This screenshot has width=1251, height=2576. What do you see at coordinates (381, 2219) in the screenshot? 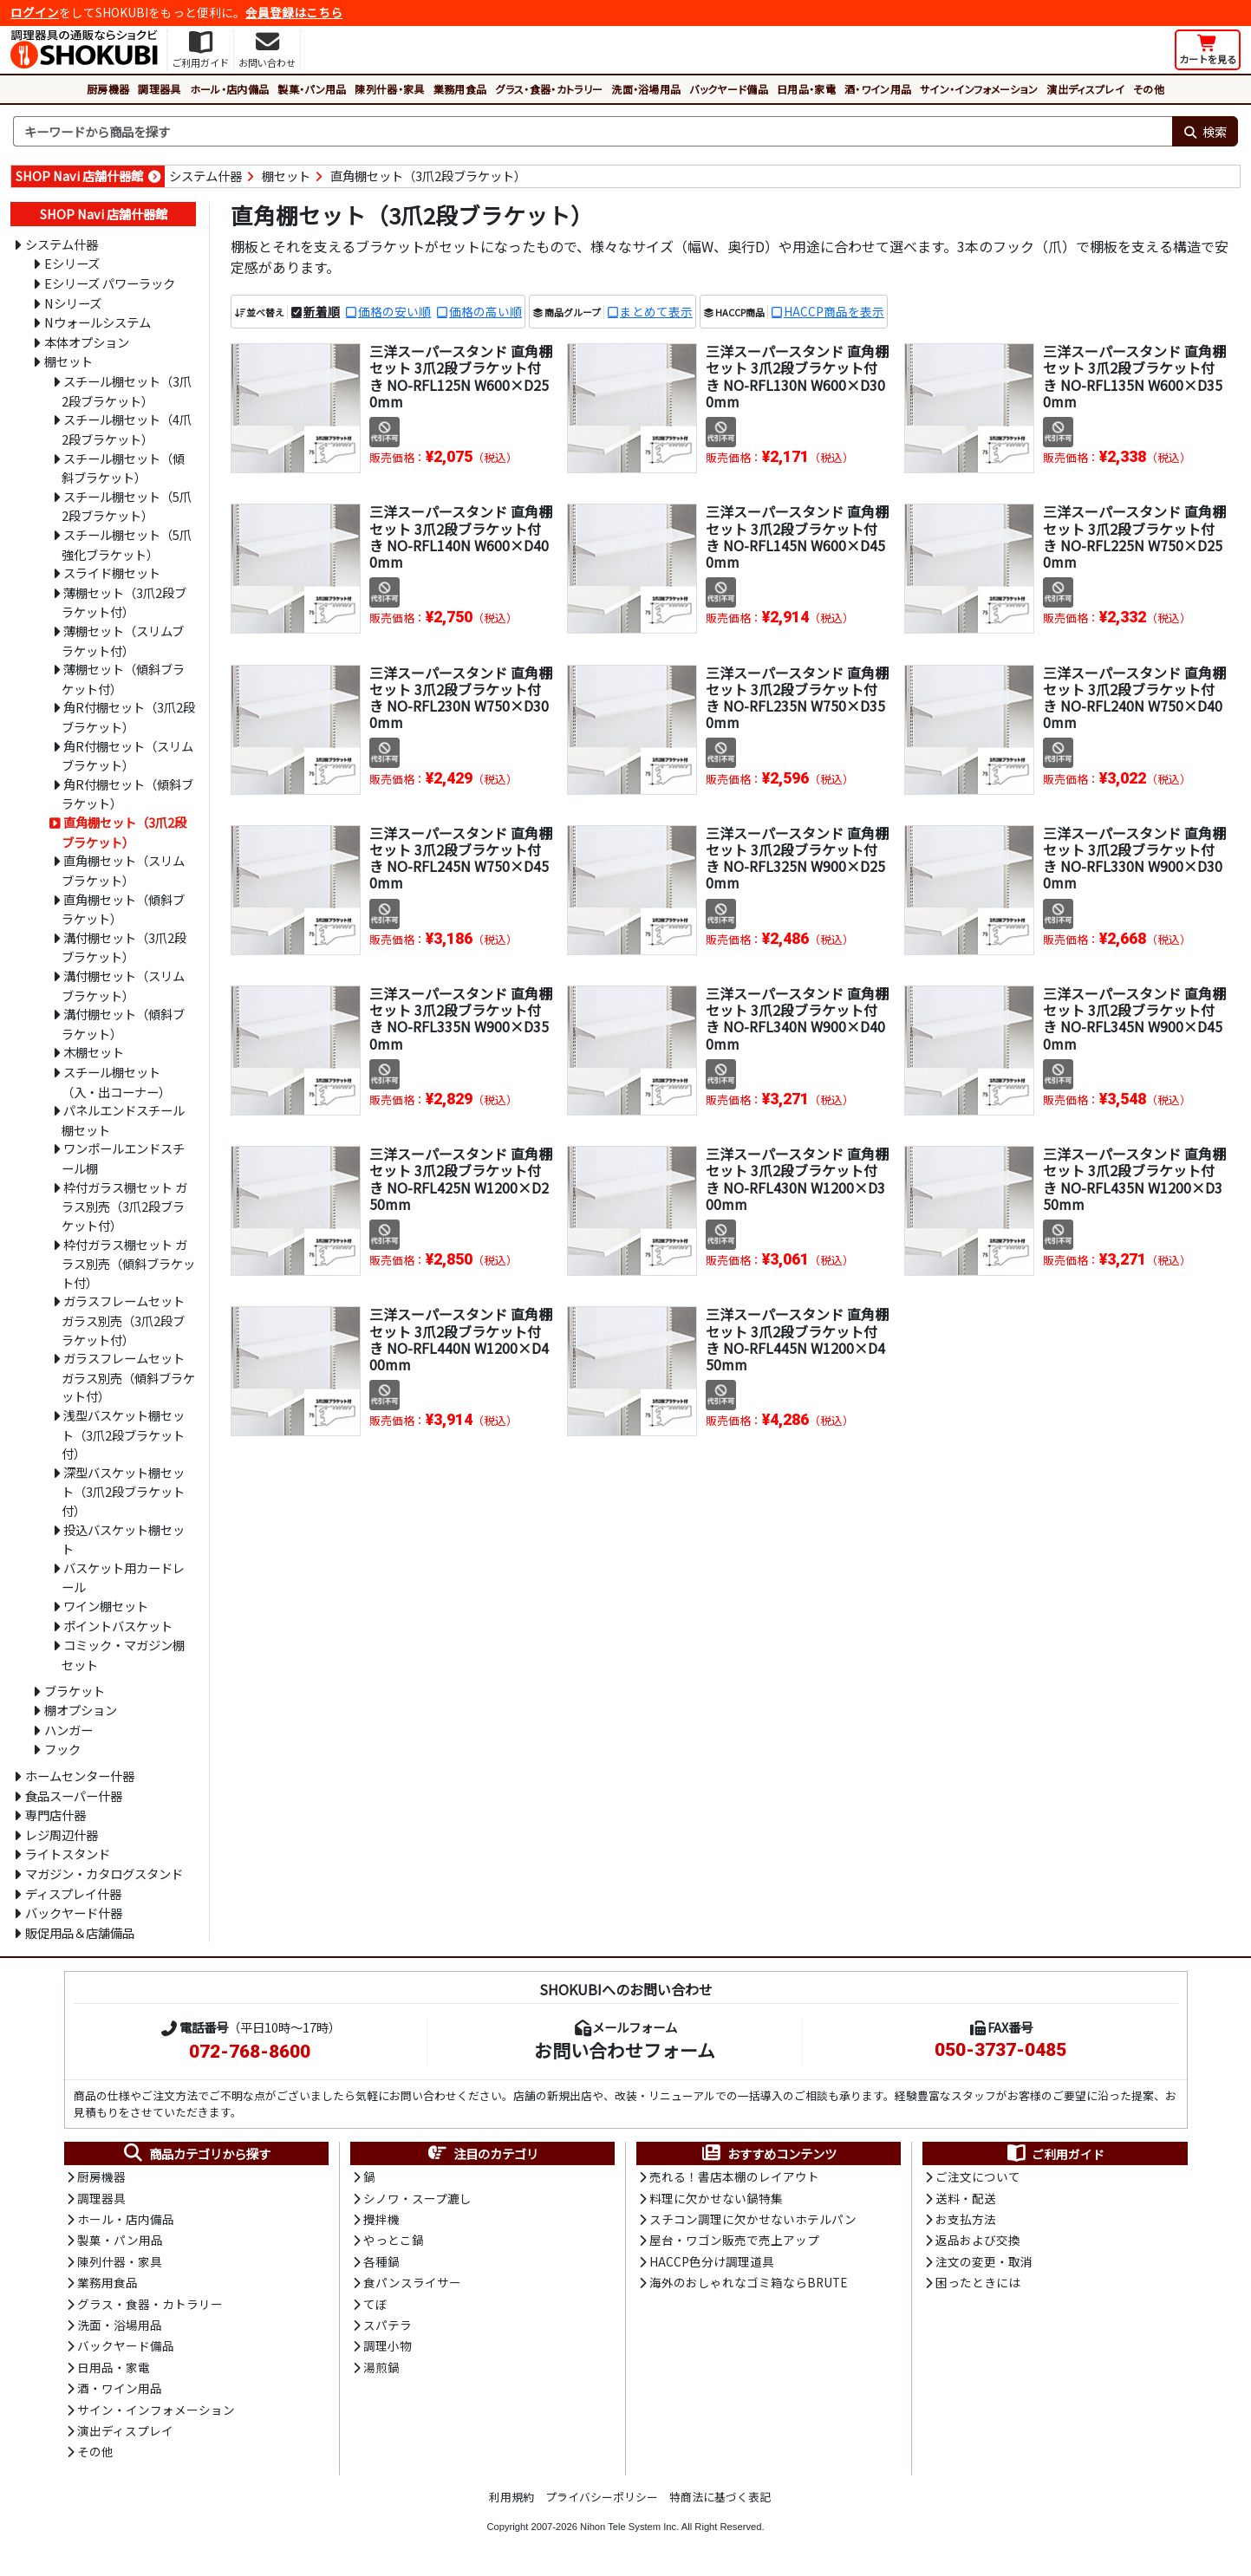
I see `攪拌機` at bounding box center [381, 2219].